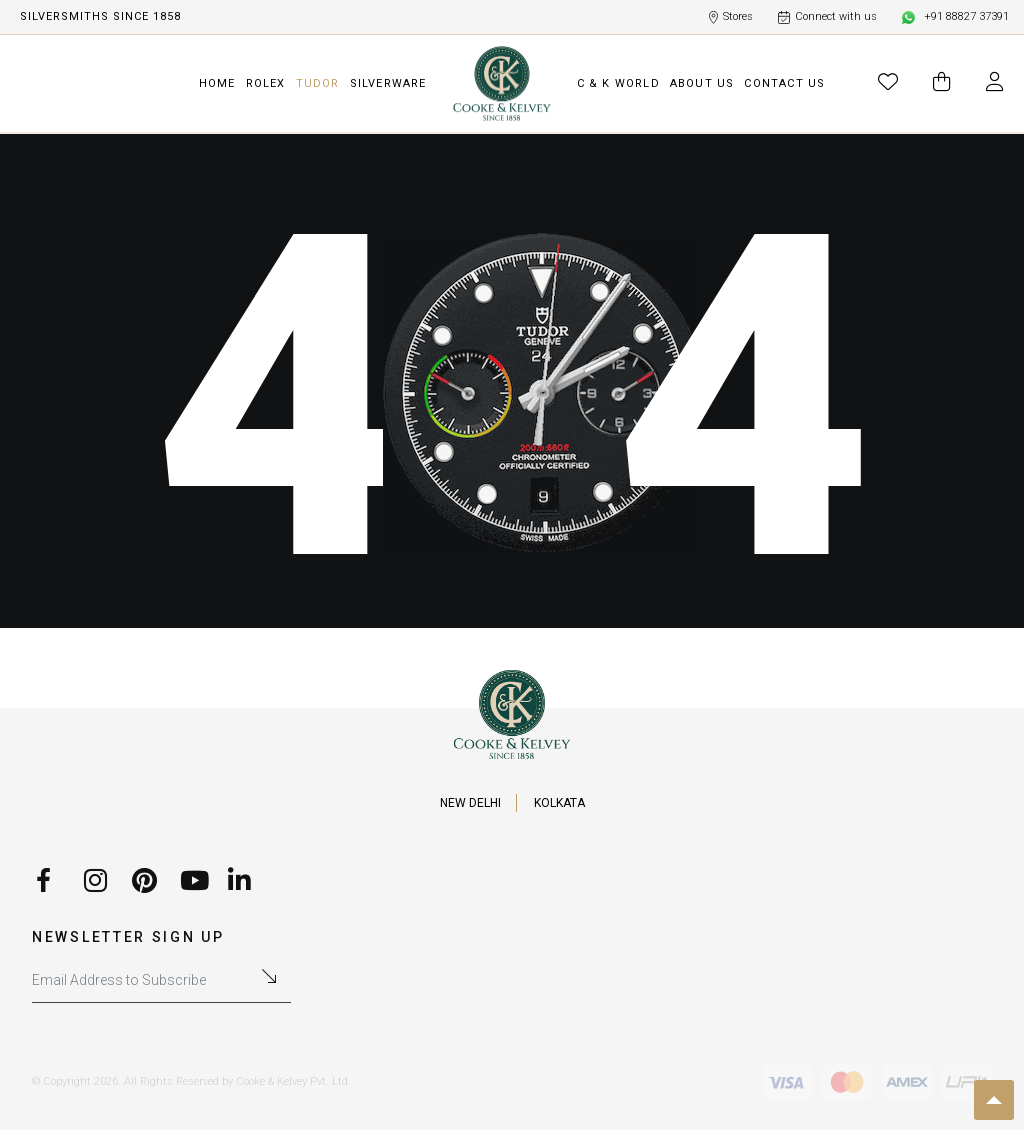  What do you see at coordinates (731, 17) in the screenshot?
I see `Stores` at bounding box center [731, 17].